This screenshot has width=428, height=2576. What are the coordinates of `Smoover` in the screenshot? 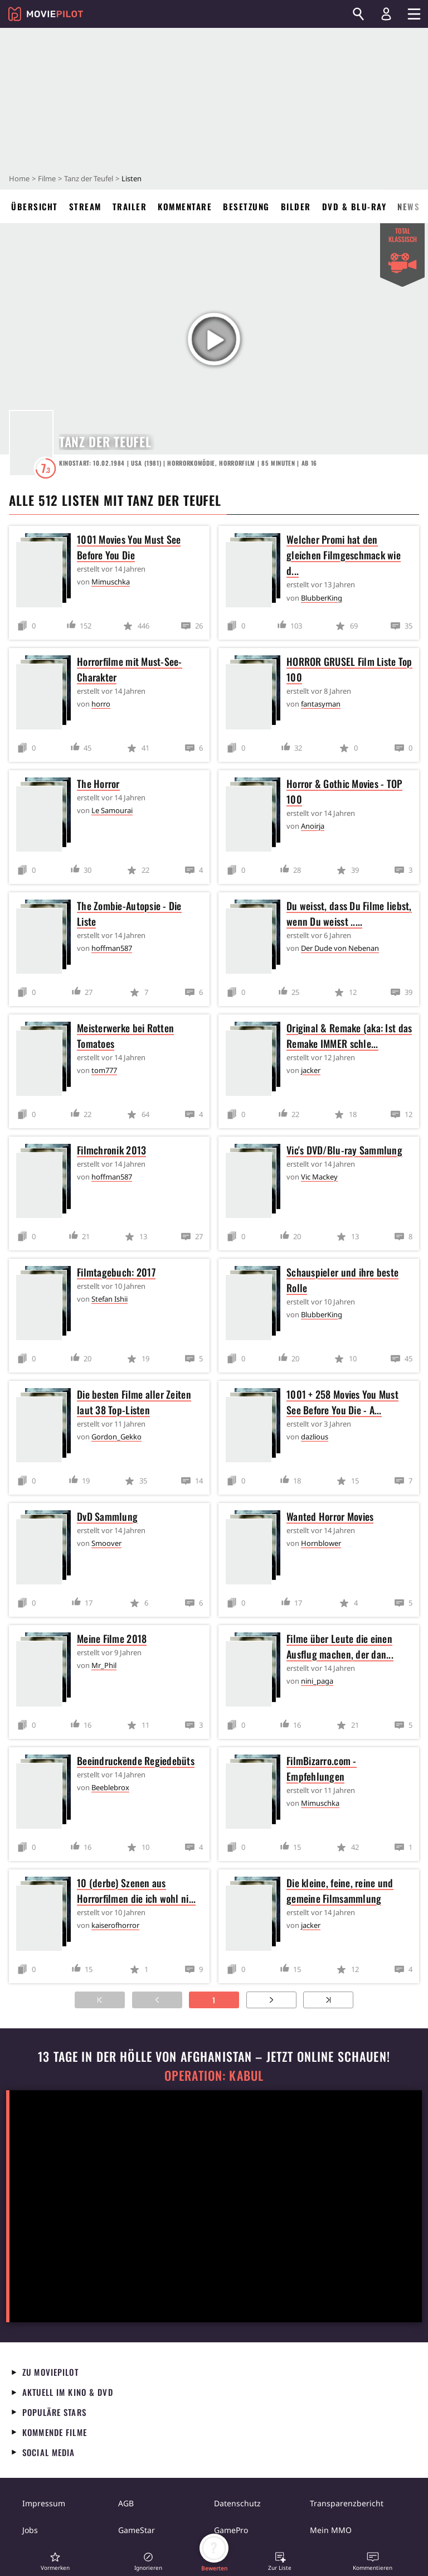 It's located at (106, 1543).